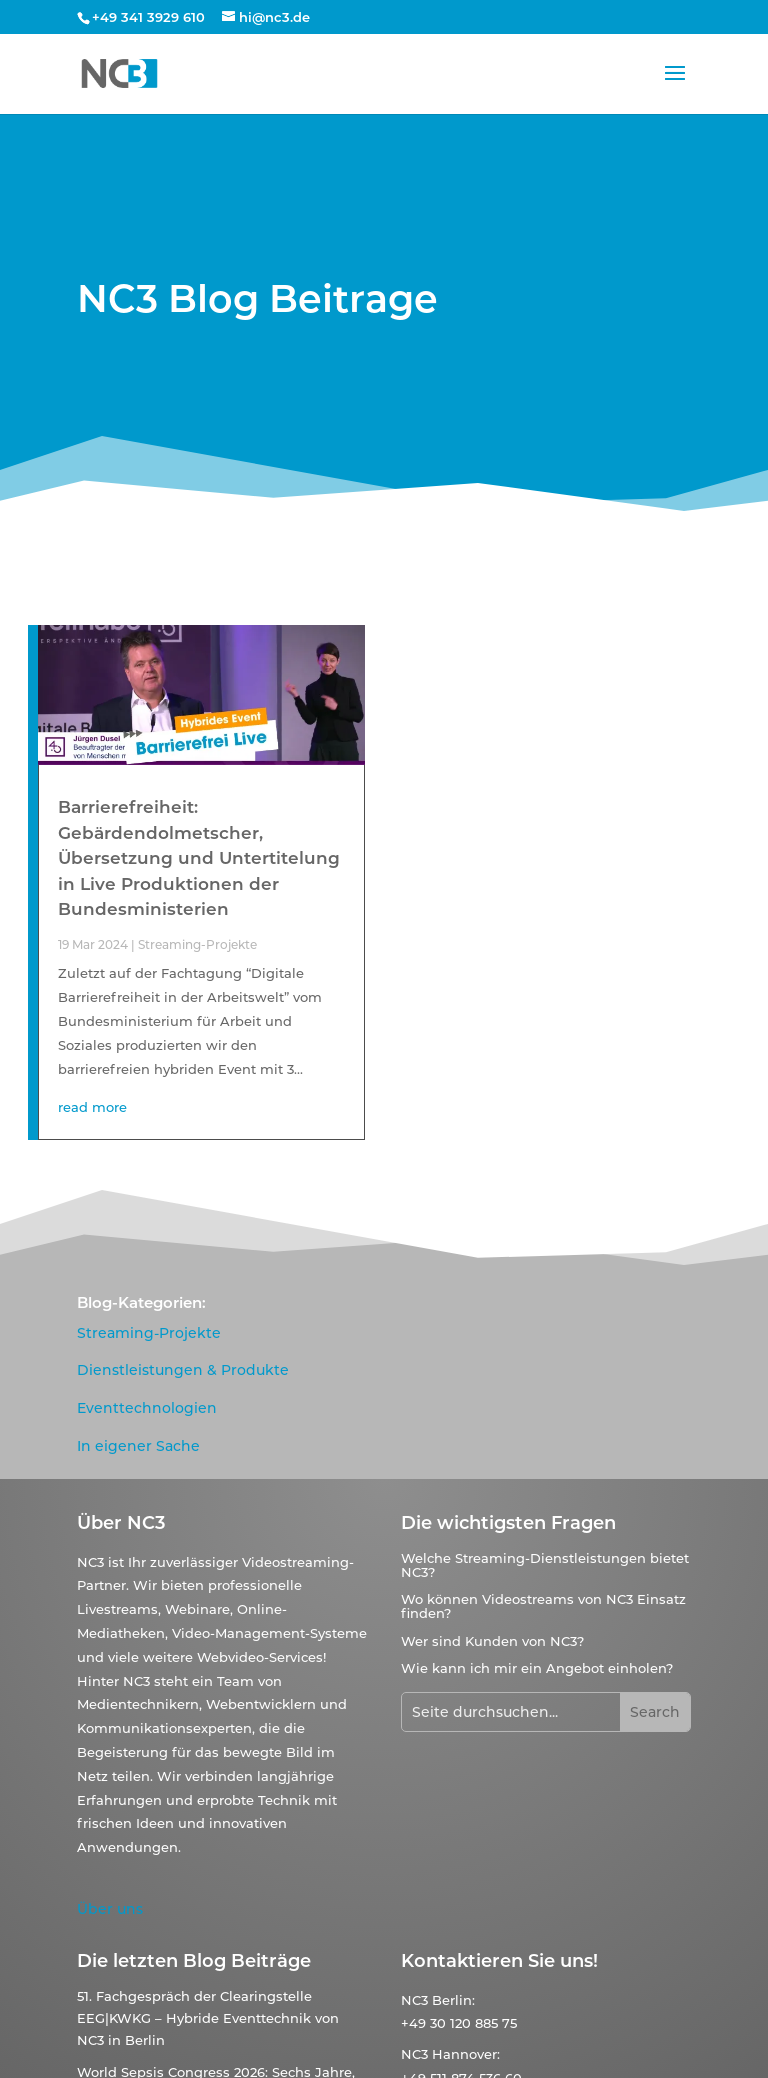 Image resolution: width=768 pixels, height=2078 pixels. I want to click on Kontaktieren Sie uns!, so click(499, 1961).